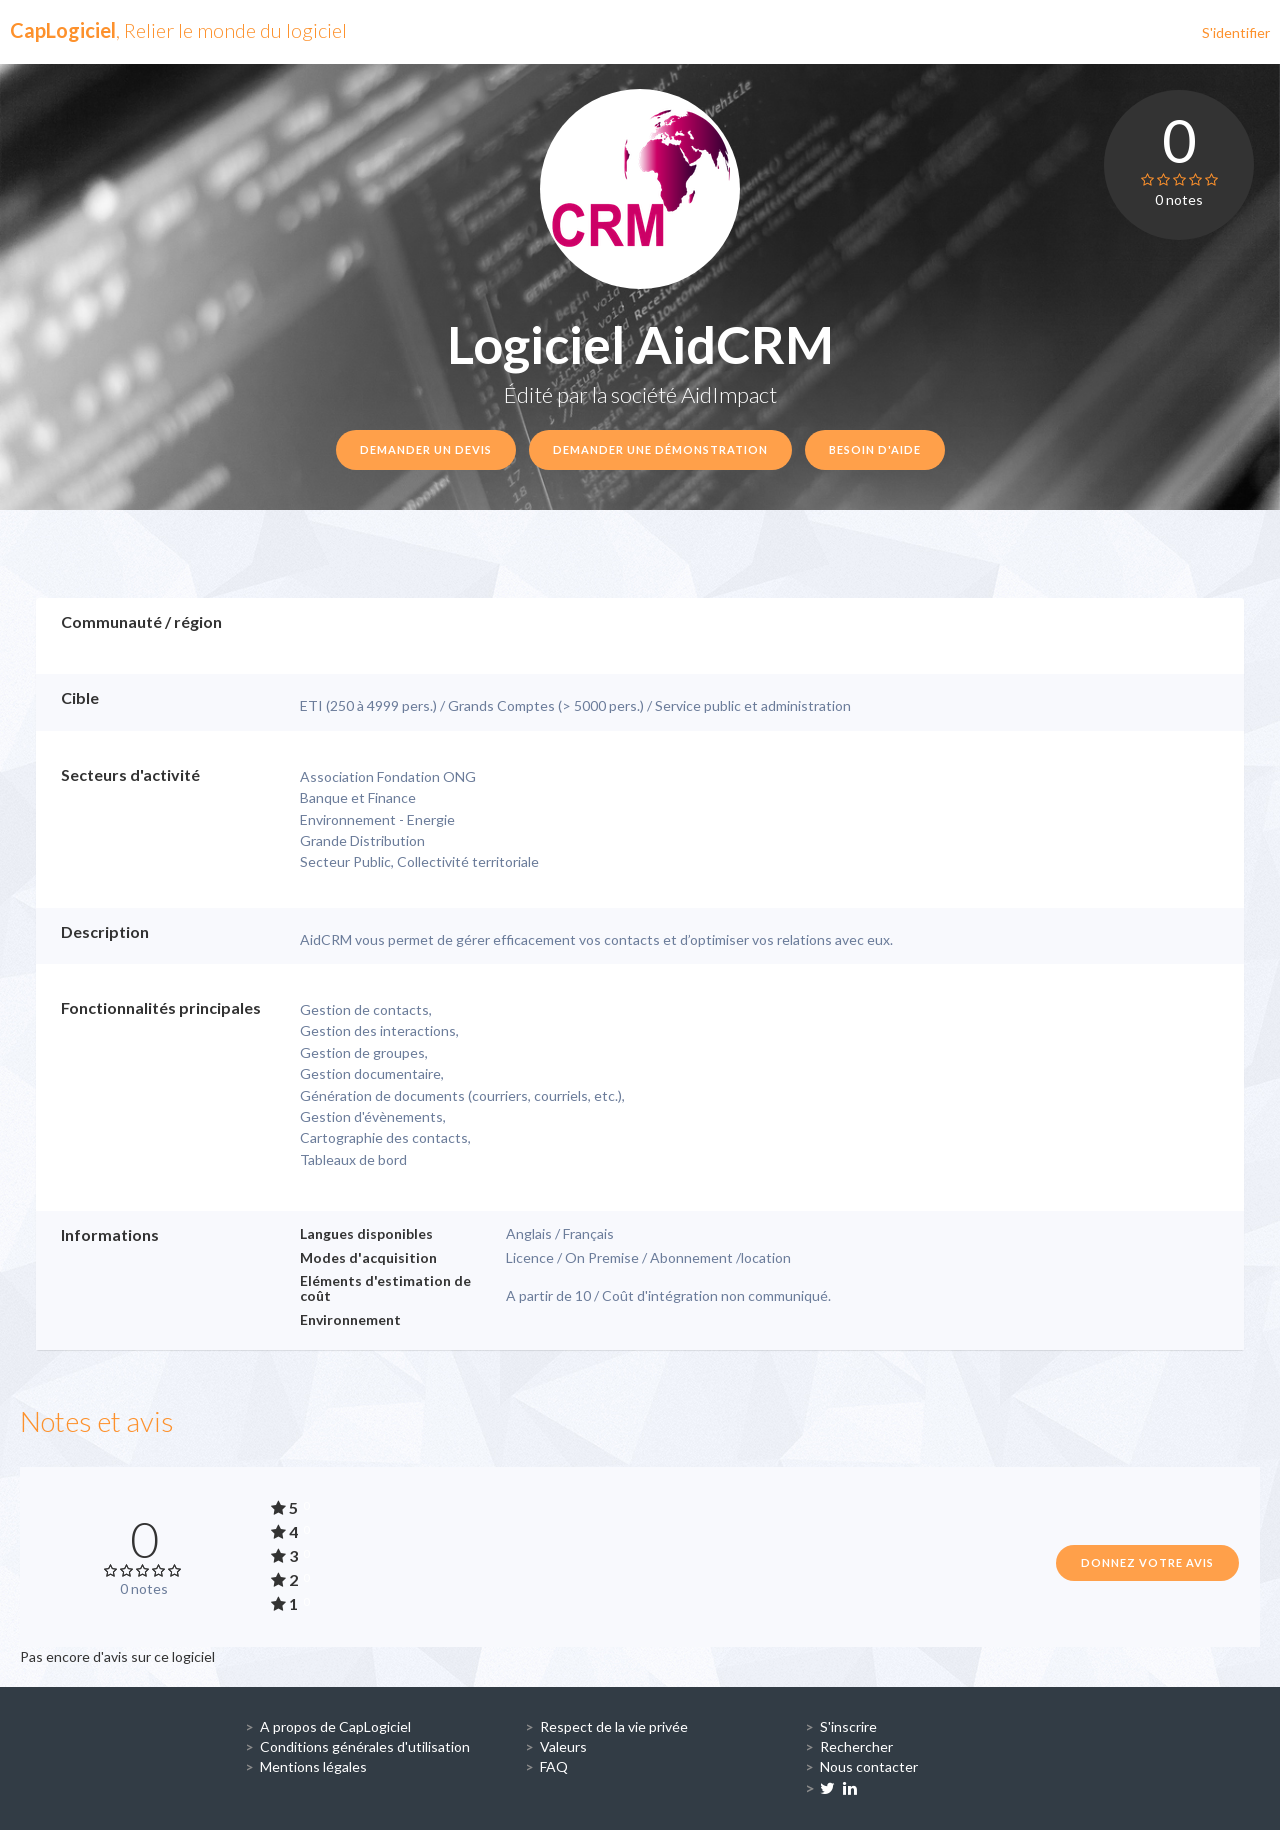  What do you see at coordinates (614, 1726) in the screenshot?
I see `Respect de la vie privée` at bounding box center [614, 1726].